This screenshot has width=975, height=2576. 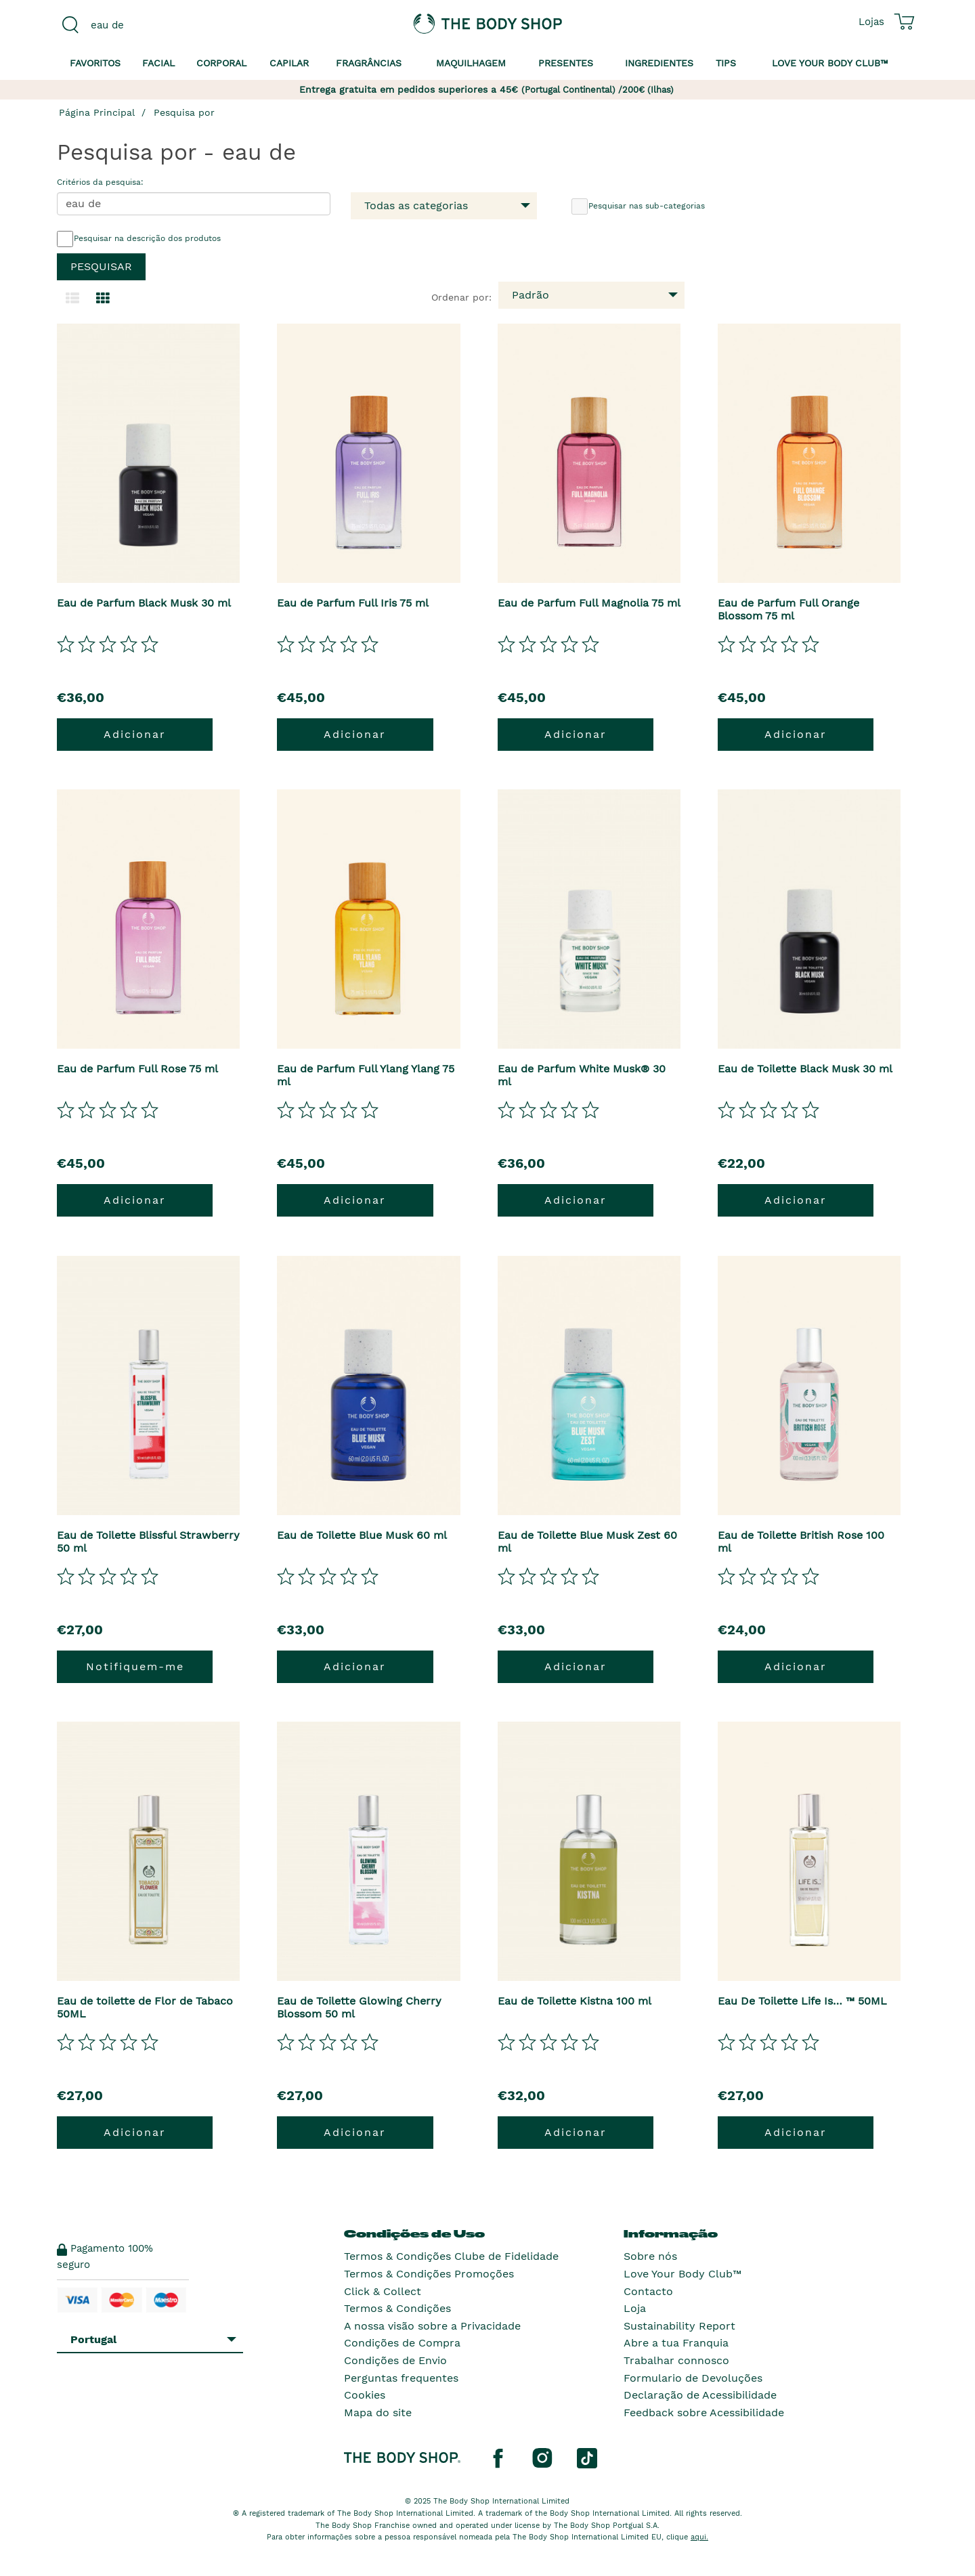 I want to click on Critérios da pesquisa:, so click(x=100, y=182).